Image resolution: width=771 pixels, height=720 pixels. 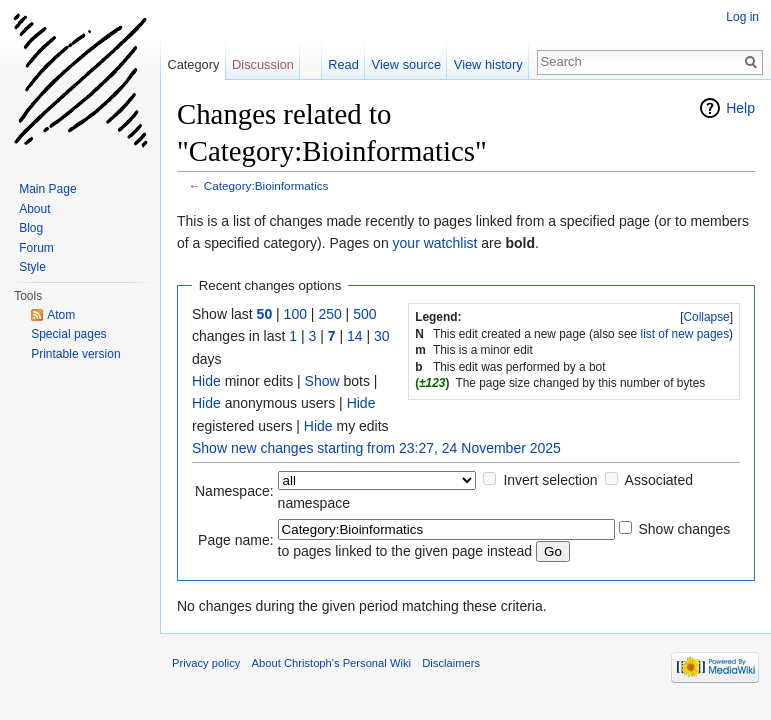 What do you see at coordinates (193, 64) in the screenshot?
I see `Category` at bounding box center [193, 64].